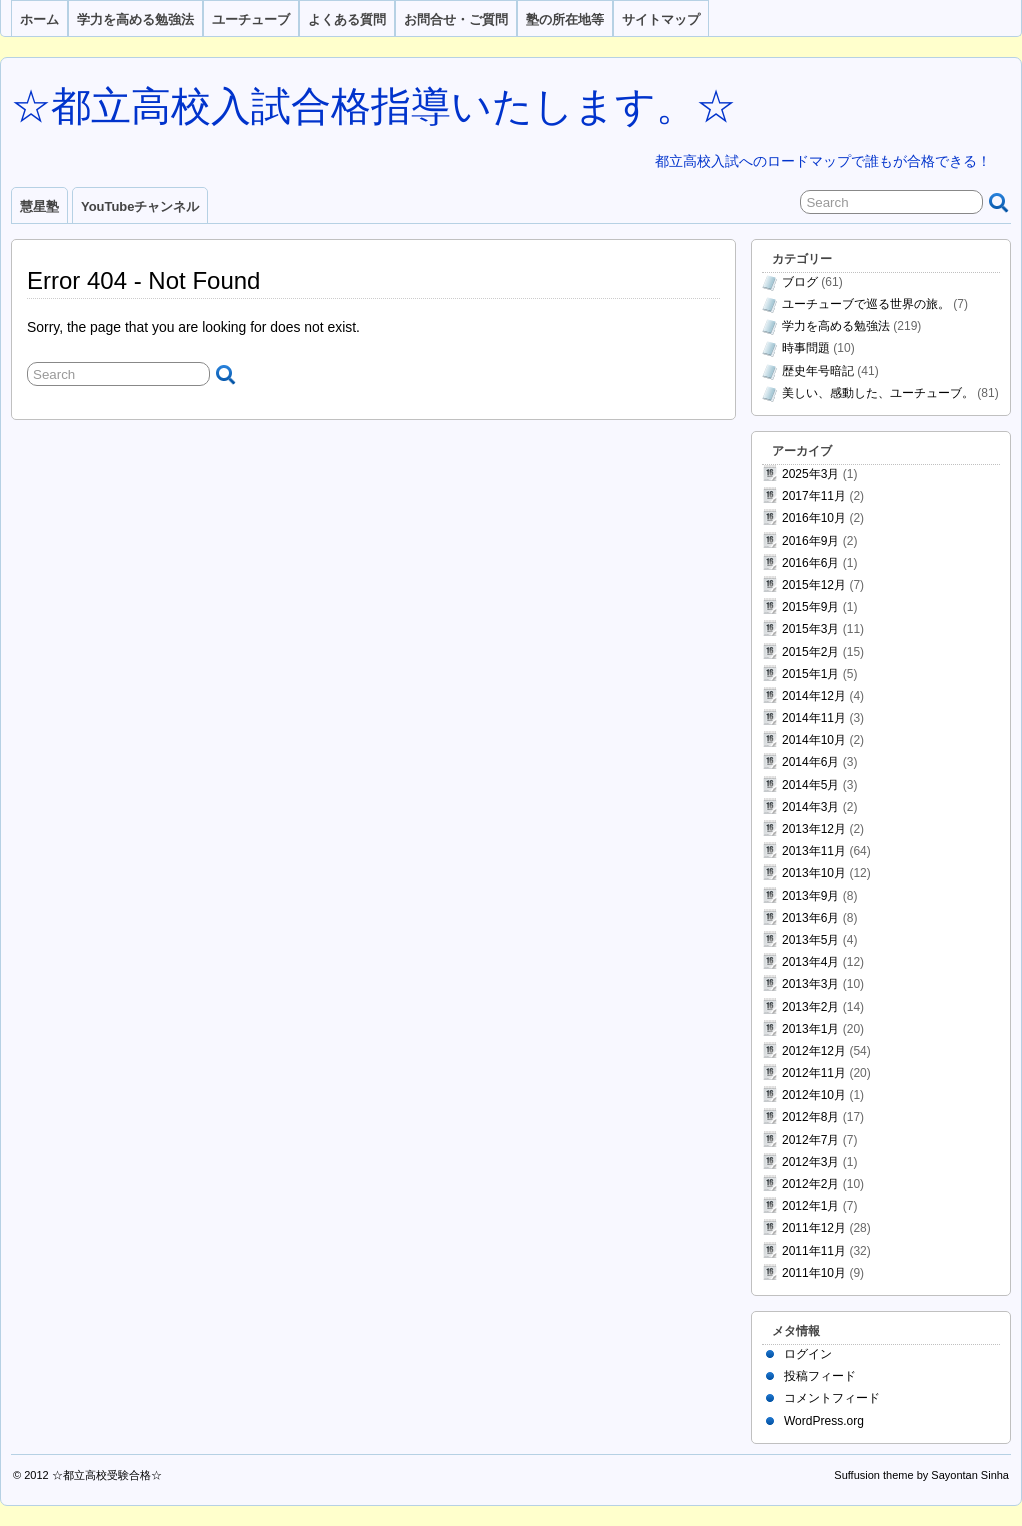 The height and width of the screenshot is (1526, 1022). What do you see at coordinates (814, 1051) in the screenshot?
I see `2012年12月` at bounding box center [814, 1051].